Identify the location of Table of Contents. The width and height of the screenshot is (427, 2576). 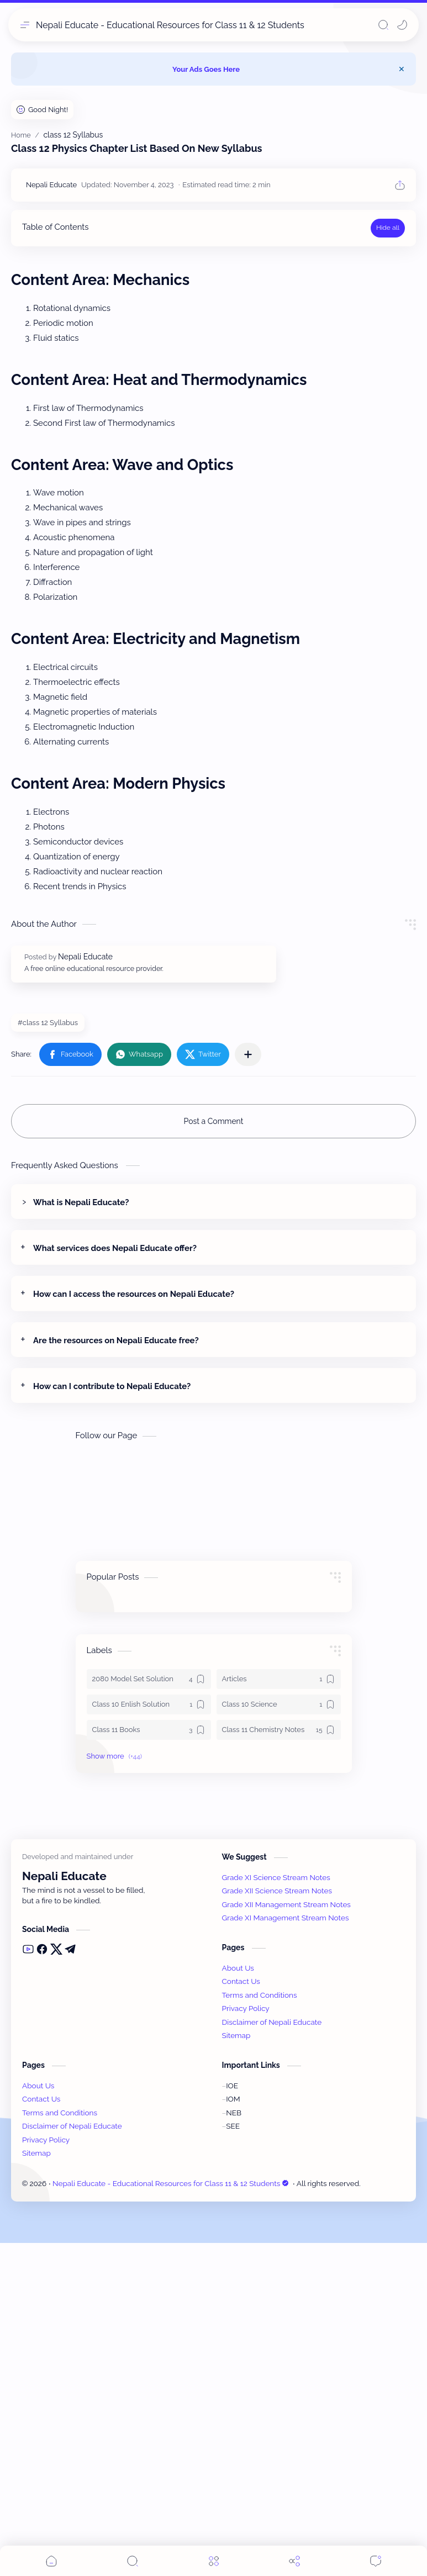
(55, 226).